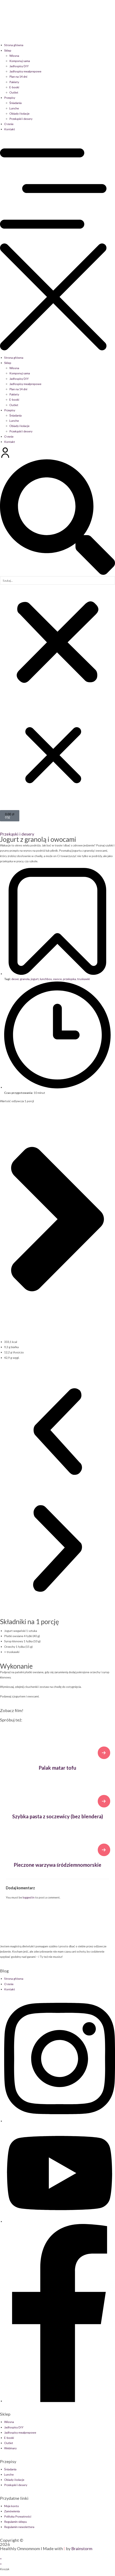 This screenshot has width=115, height=2576. Describe the element at coordinates (35, 979) in the screenshot. I see `jogurt` at that location.